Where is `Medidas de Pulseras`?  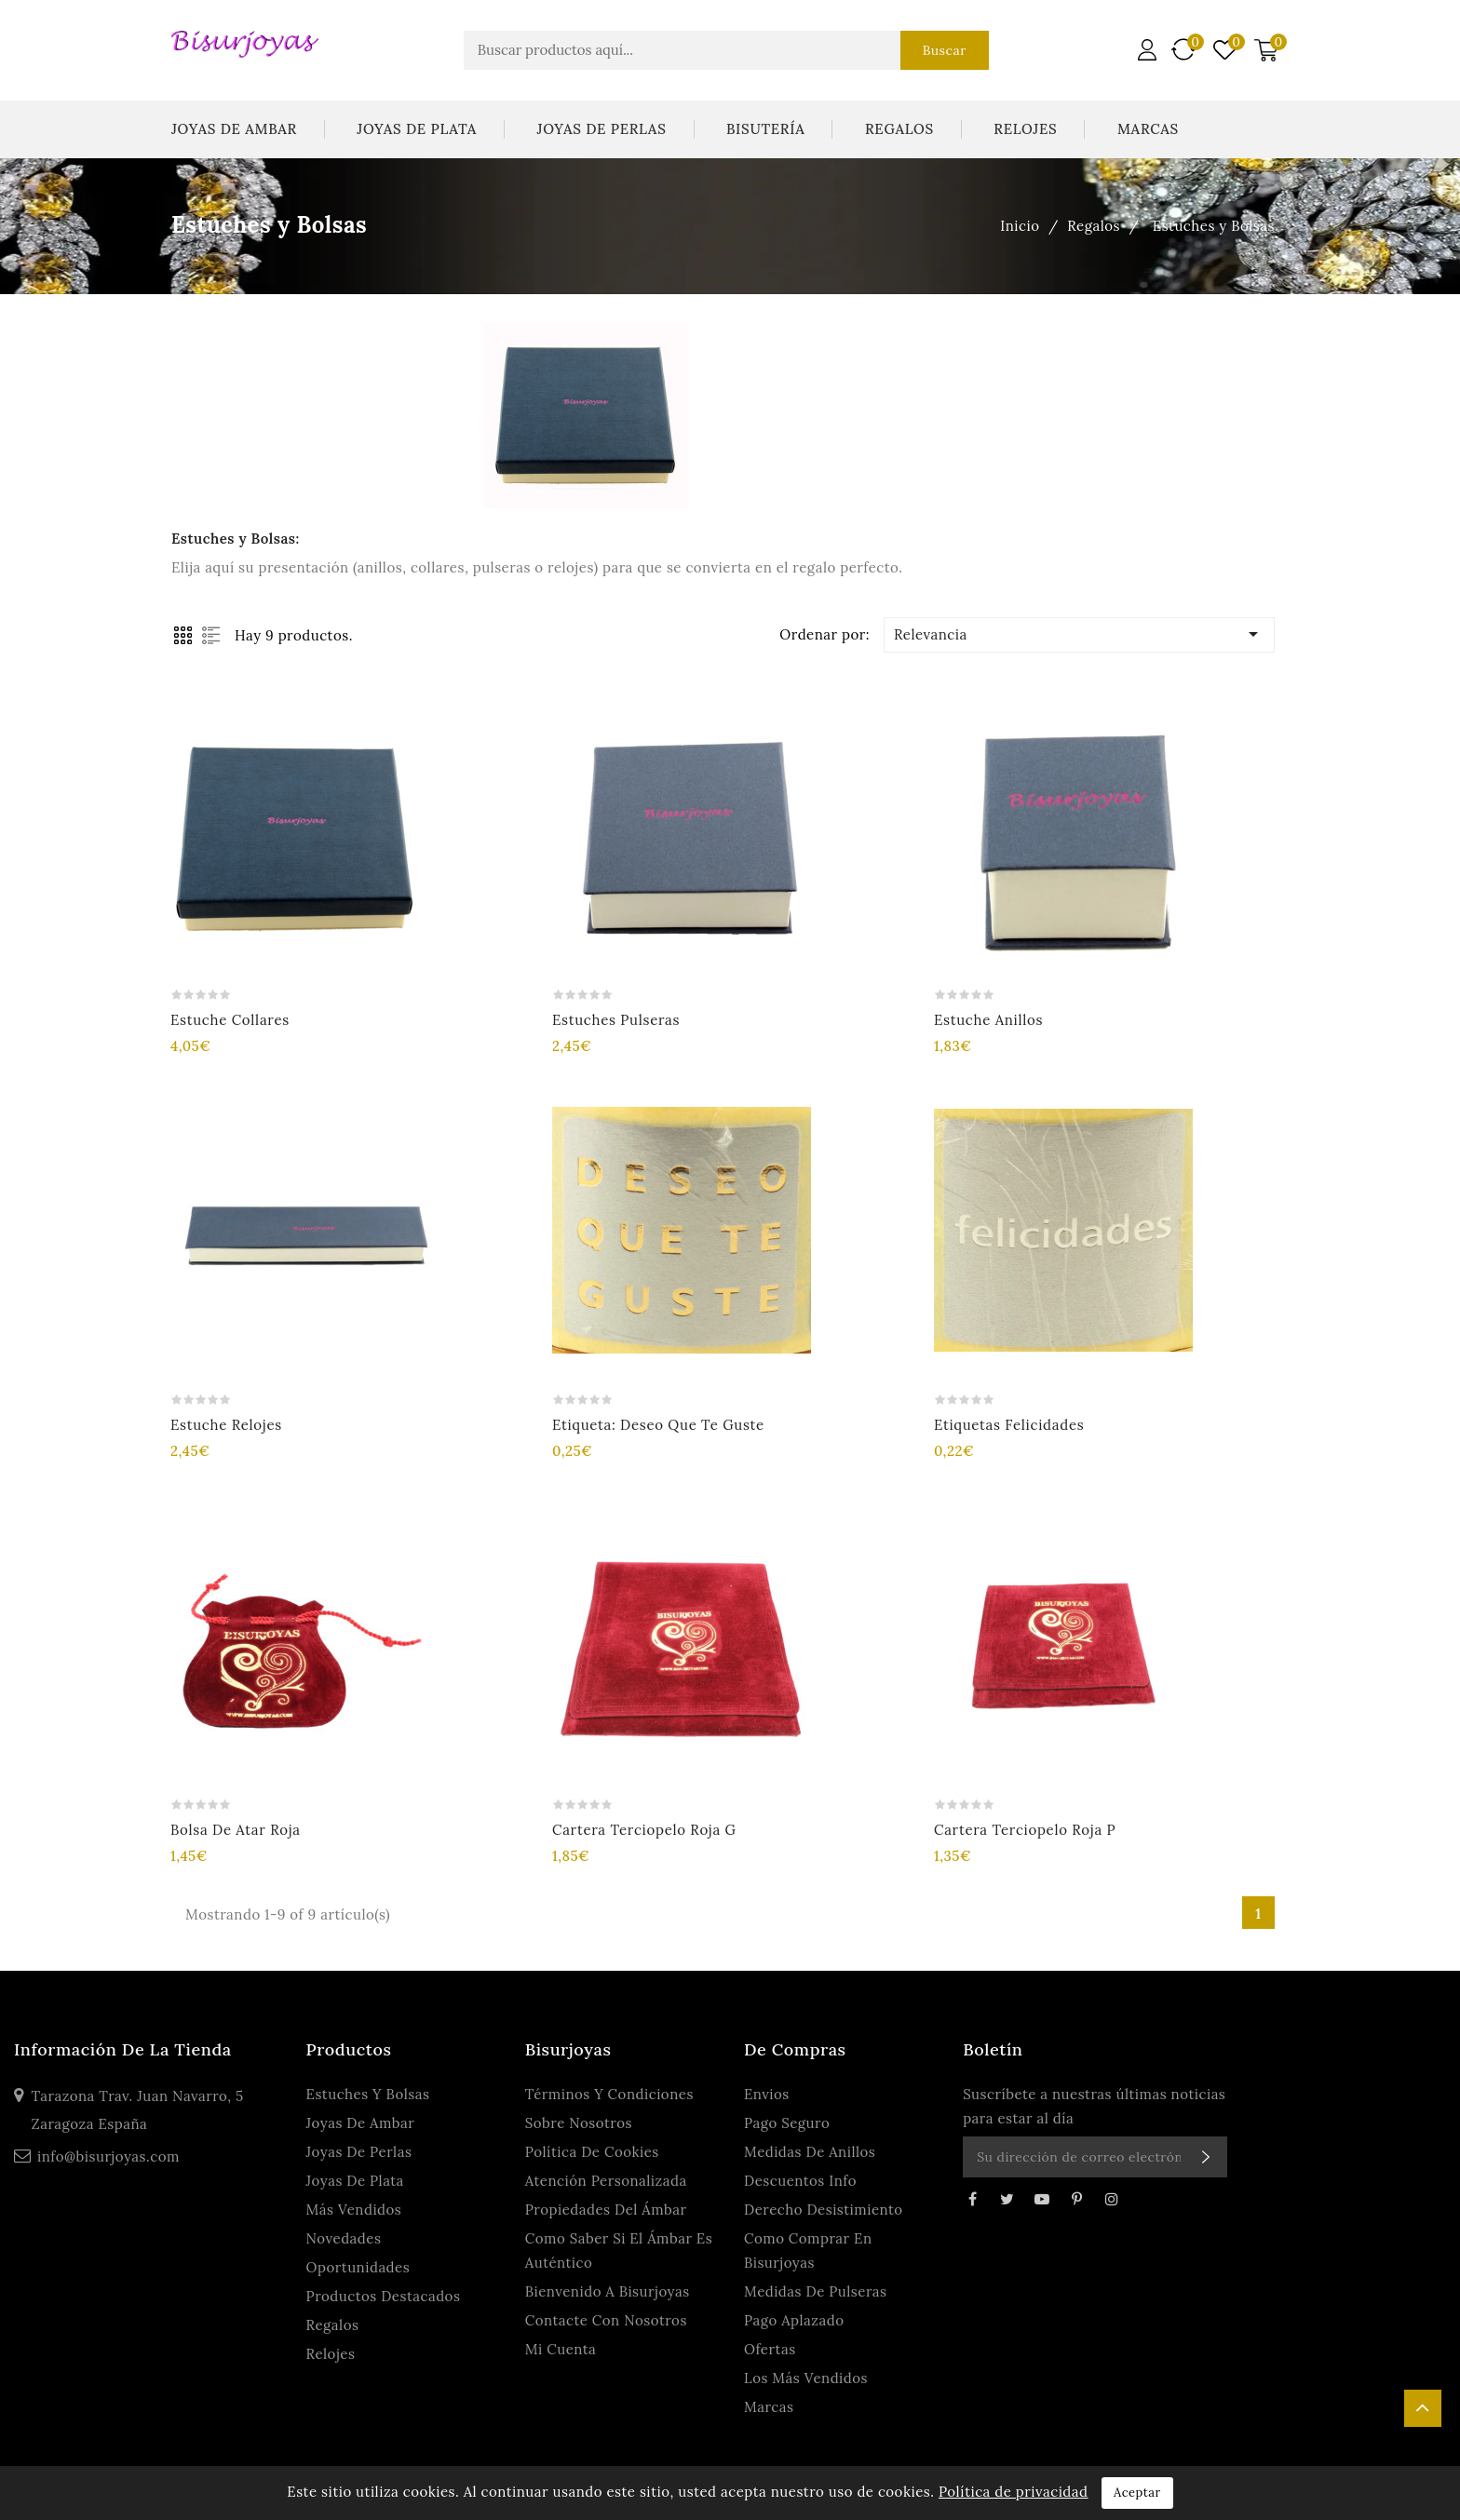
Medidas de Pulseras is located at coordinates (815, 2291).